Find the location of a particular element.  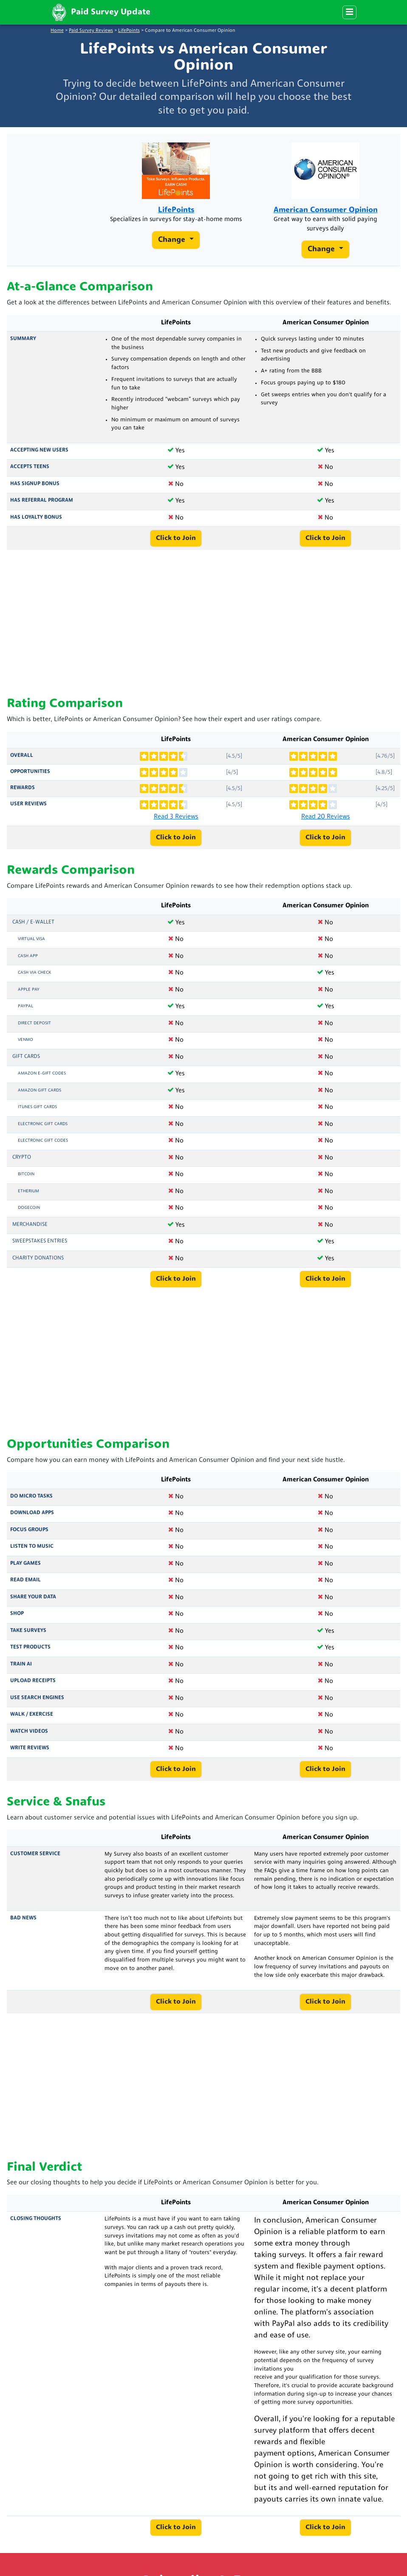

Upload Receipts is located at coordinates (33, 1686).